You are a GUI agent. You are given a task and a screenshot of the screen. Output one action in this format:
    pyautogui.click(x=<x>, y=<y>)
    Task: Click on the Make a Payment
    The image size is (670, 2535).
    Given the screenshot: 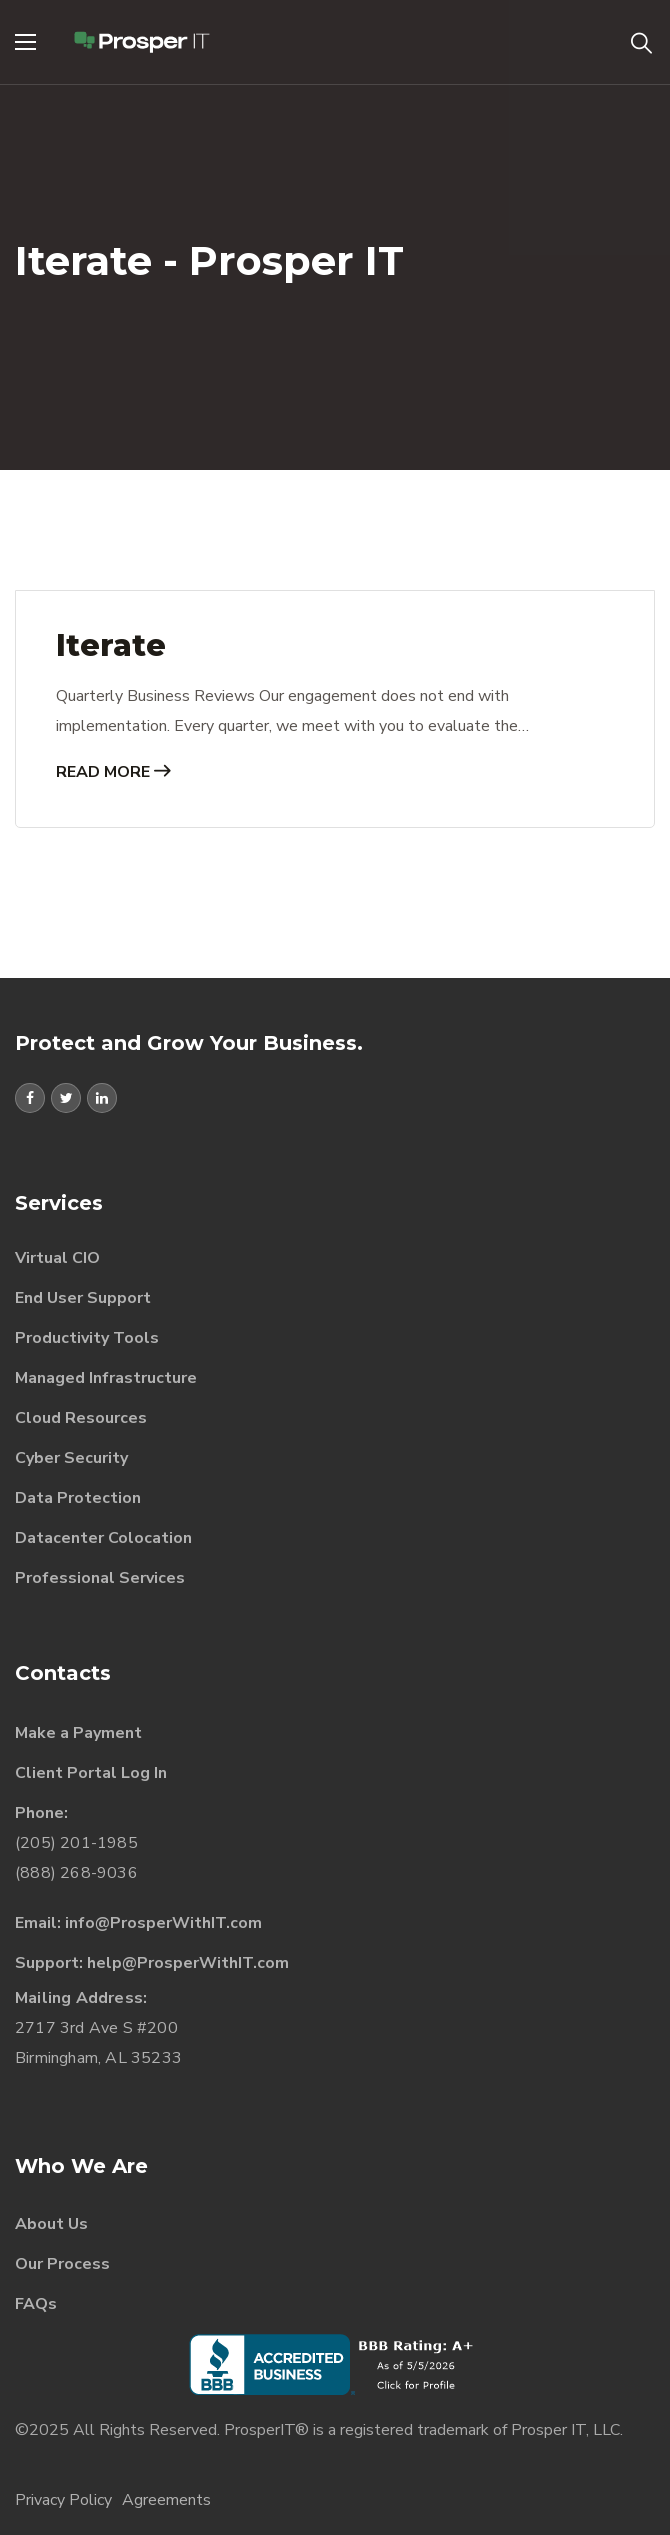 What is the action you would take?
    pyautogui.click(x=78, y=1733)
    